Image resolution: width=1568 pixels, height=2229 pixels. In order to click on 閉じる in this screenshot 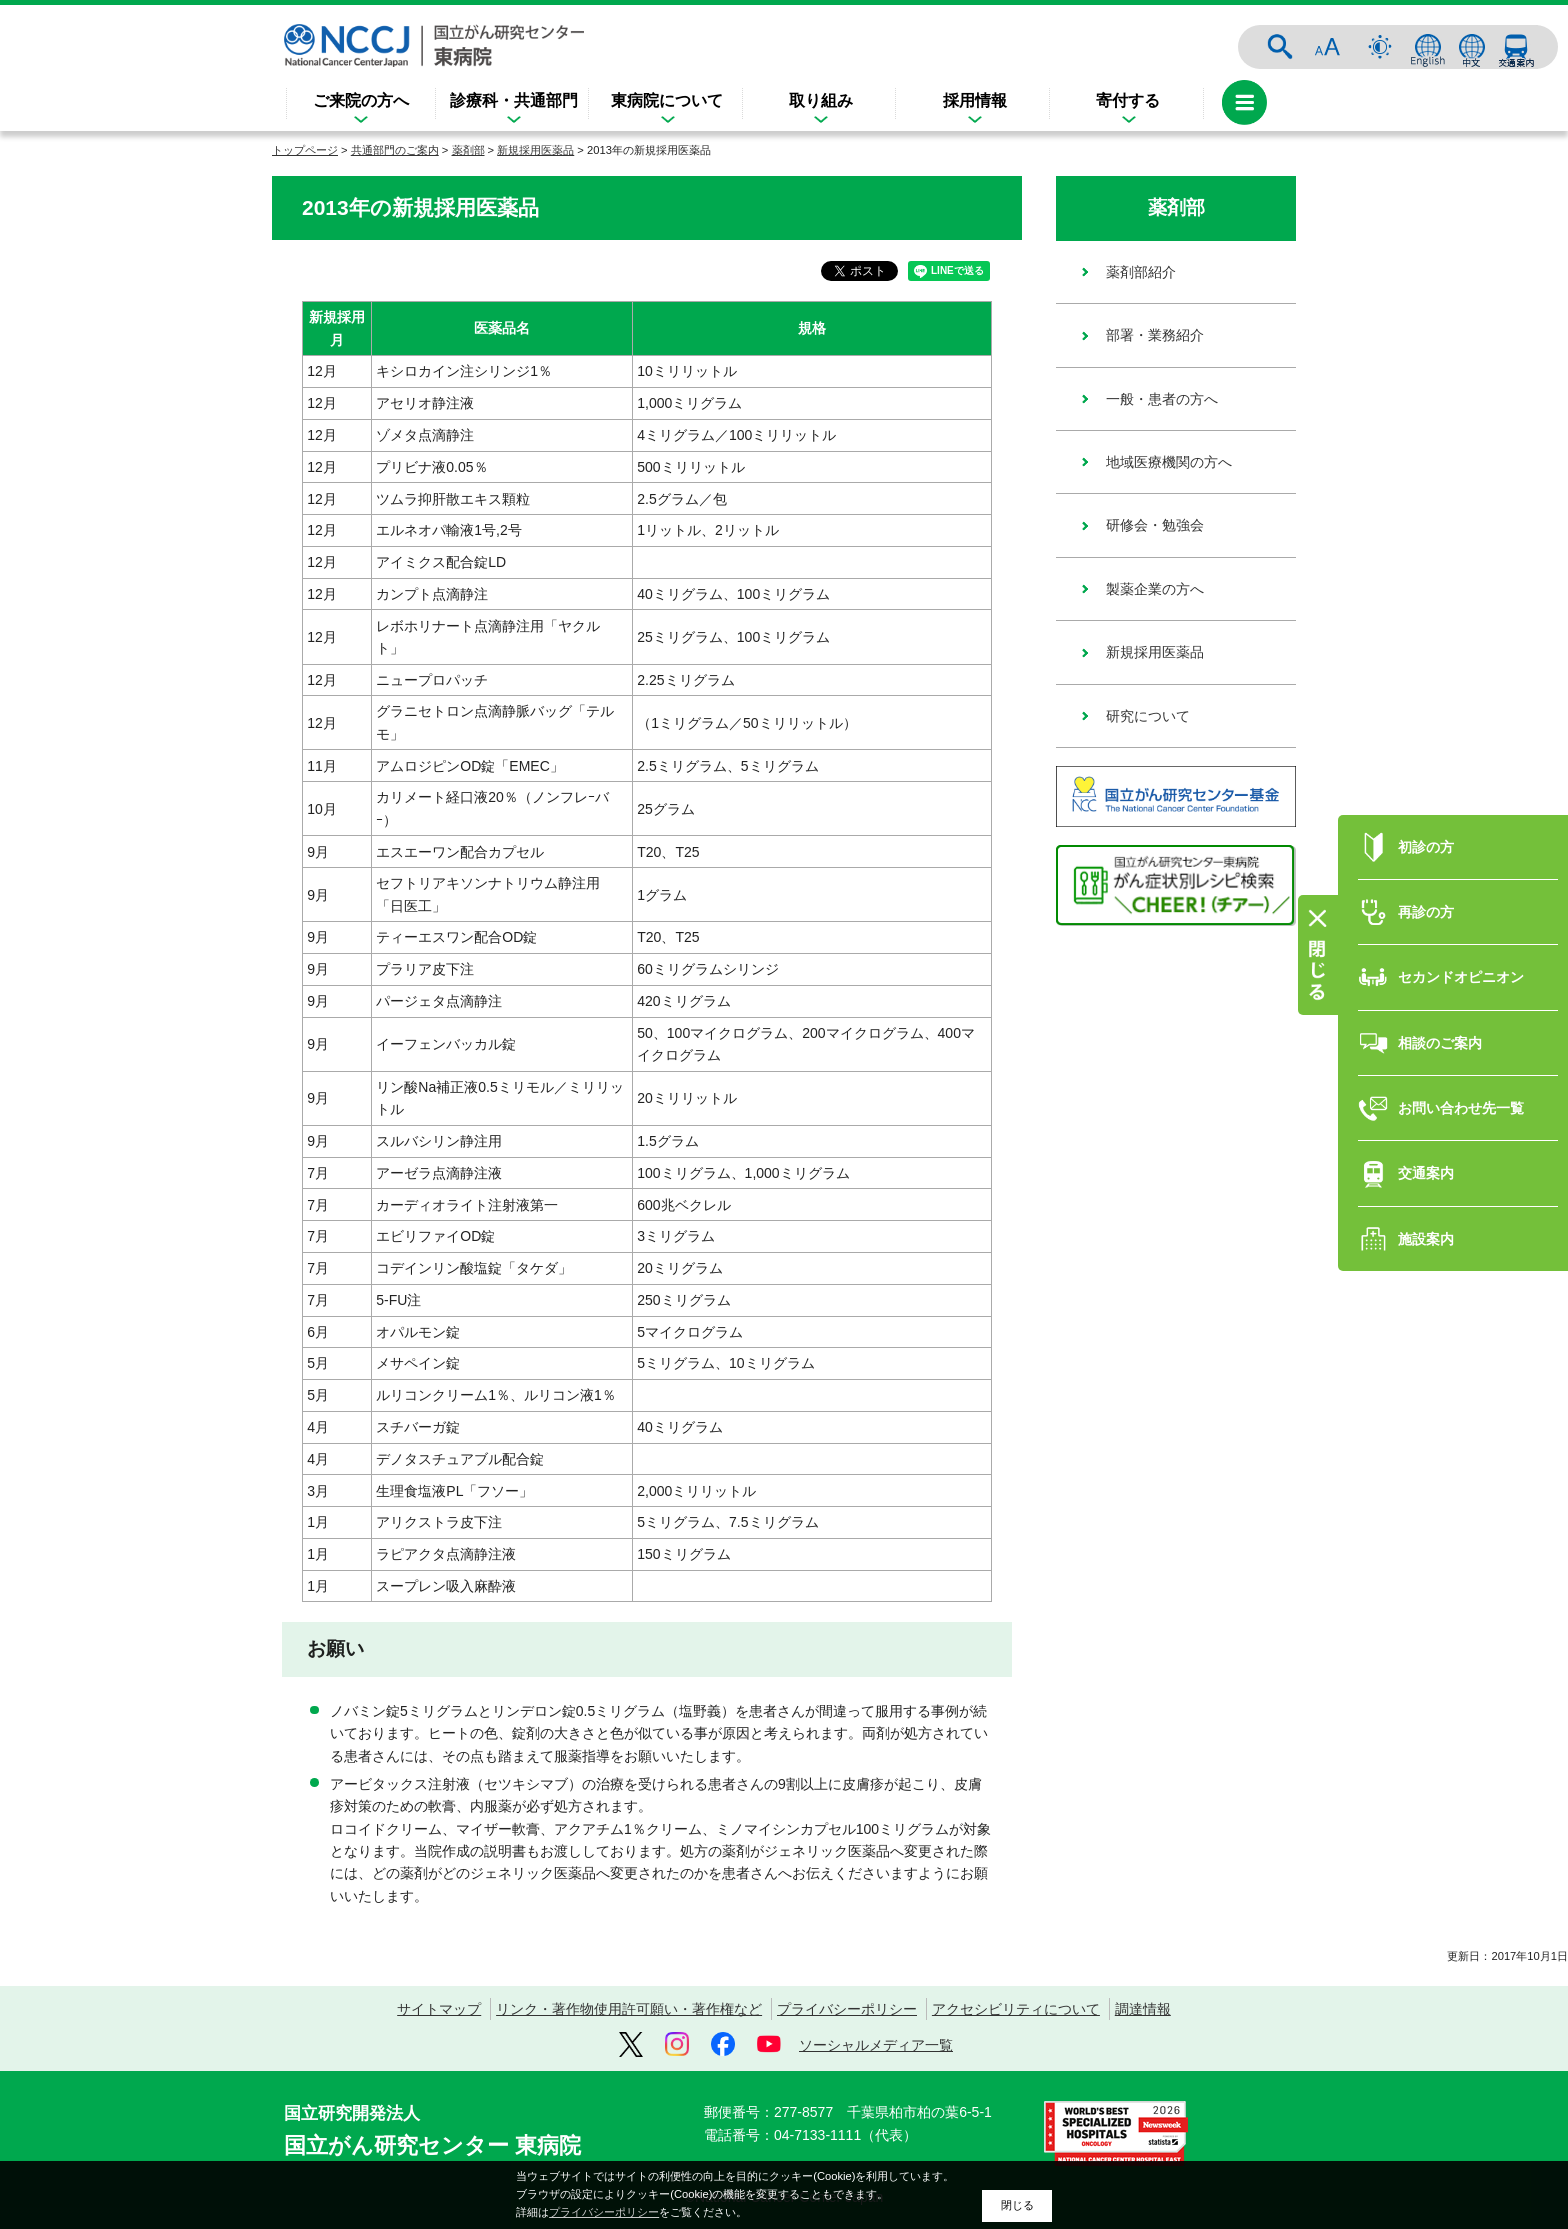, I will do `click(1017, 2205)`.